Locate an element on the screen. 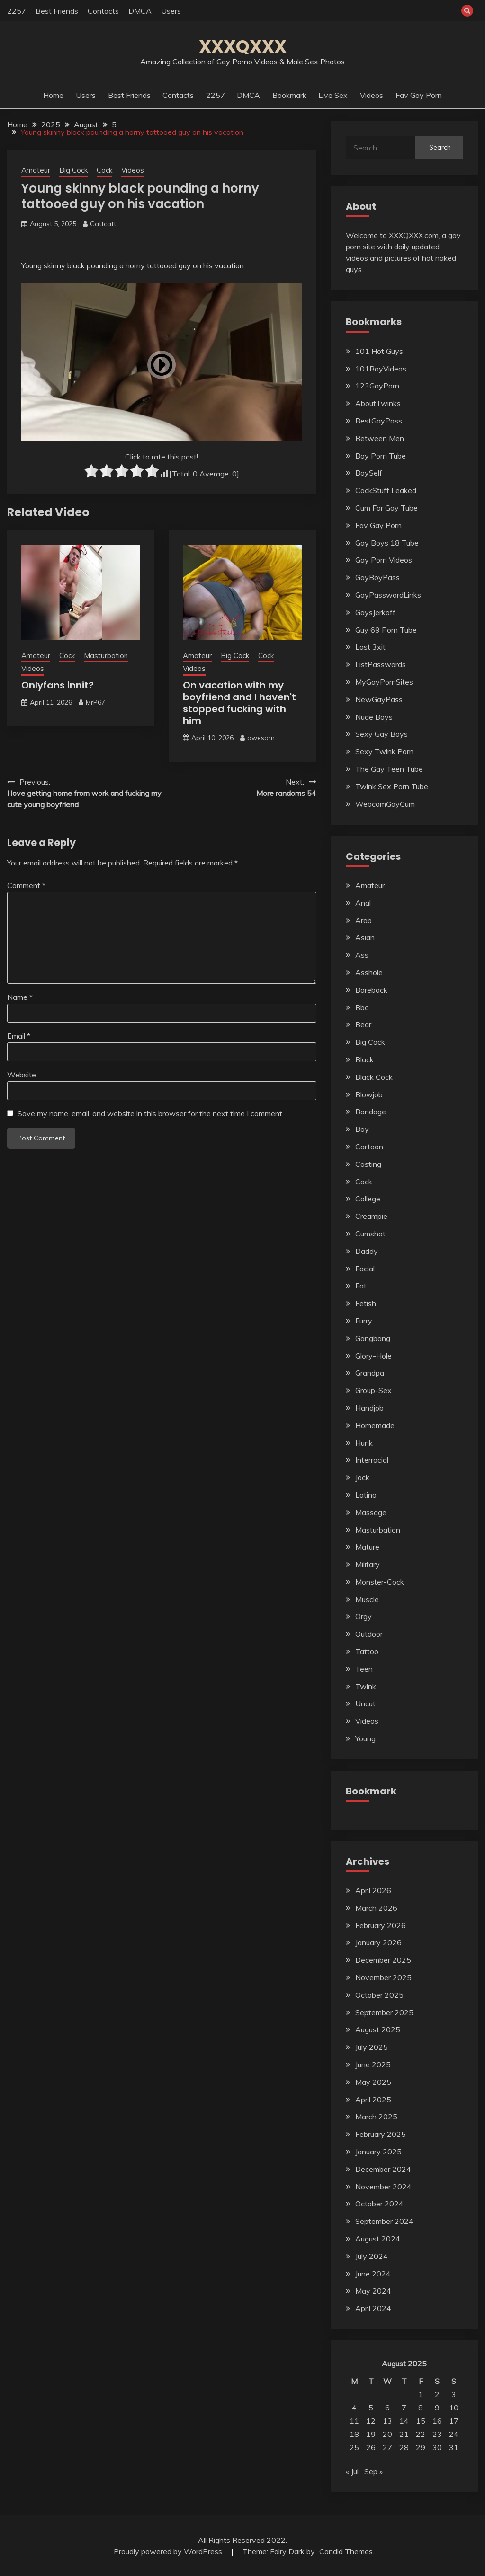 The height and width of the screenshot is (2576, 485). January 2026 is located at coordinates (378, 1942).